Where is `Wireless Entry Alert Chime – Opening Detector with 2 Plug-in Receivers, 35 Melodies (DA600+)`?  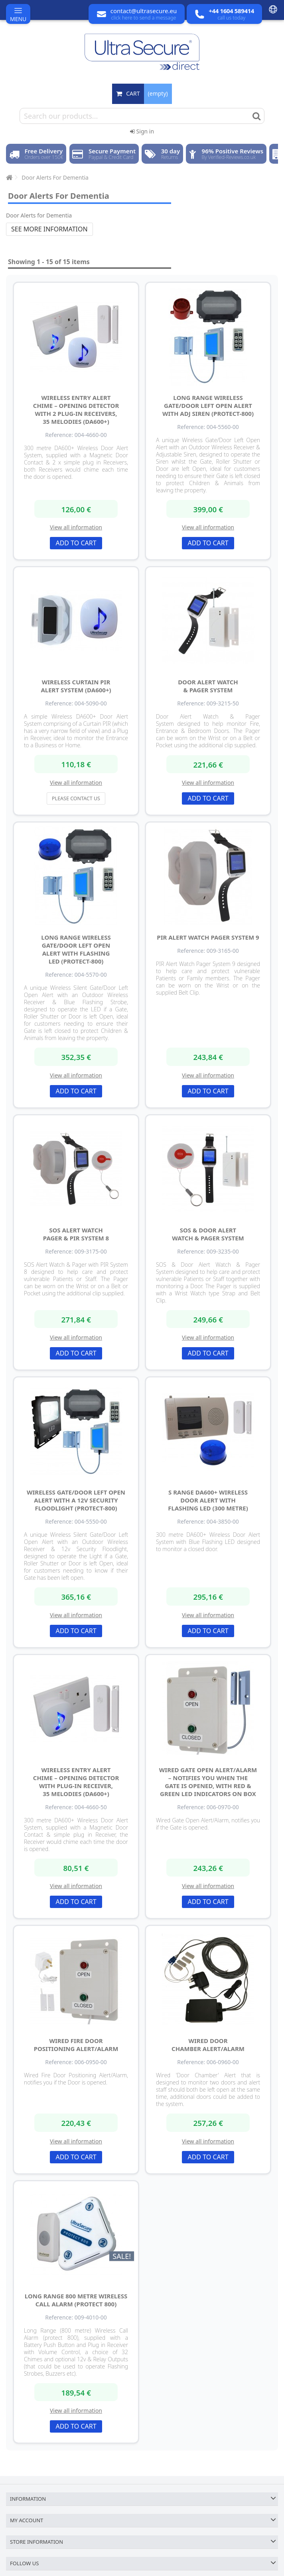 Wireless Entry Alert Chime – Opening Detector with 2 Plug-in Receivers, 35 Melodies (DA600+) is located at coordinates (76, 409).